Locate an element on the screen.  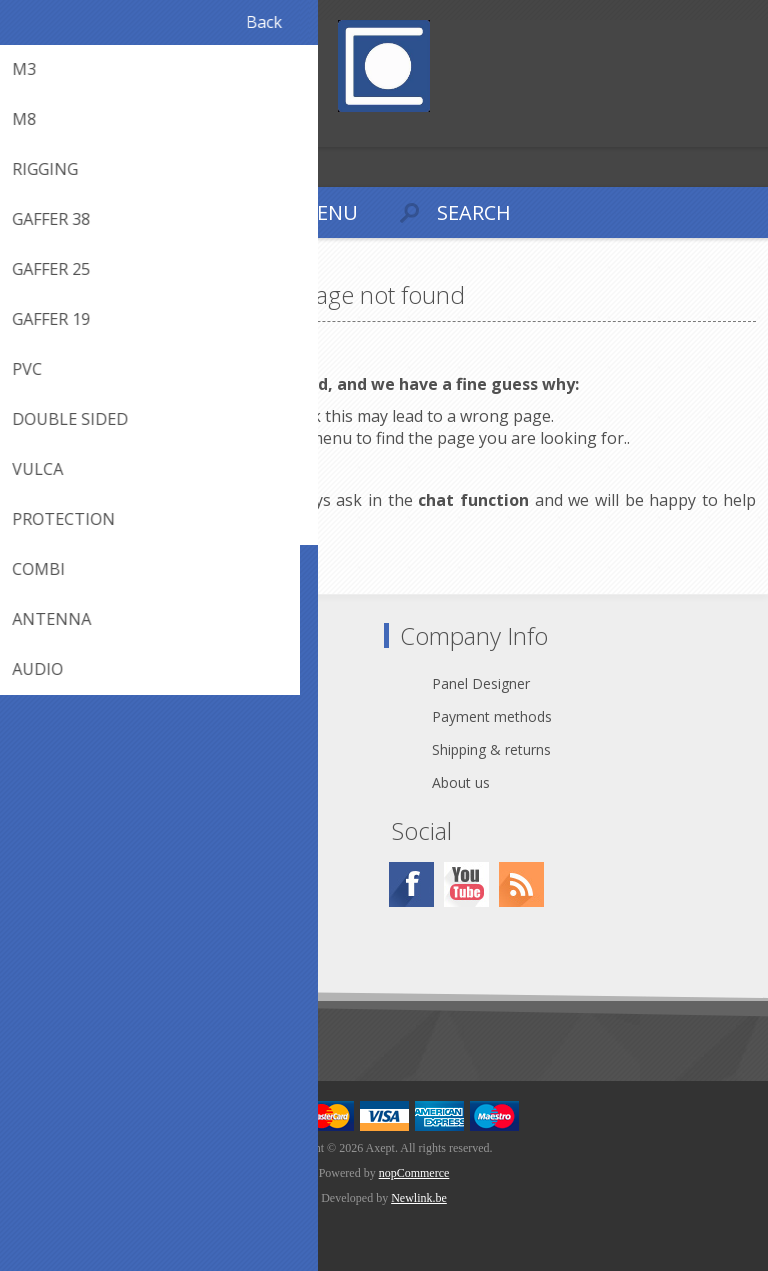
About us is located at coordinates (461, 782).